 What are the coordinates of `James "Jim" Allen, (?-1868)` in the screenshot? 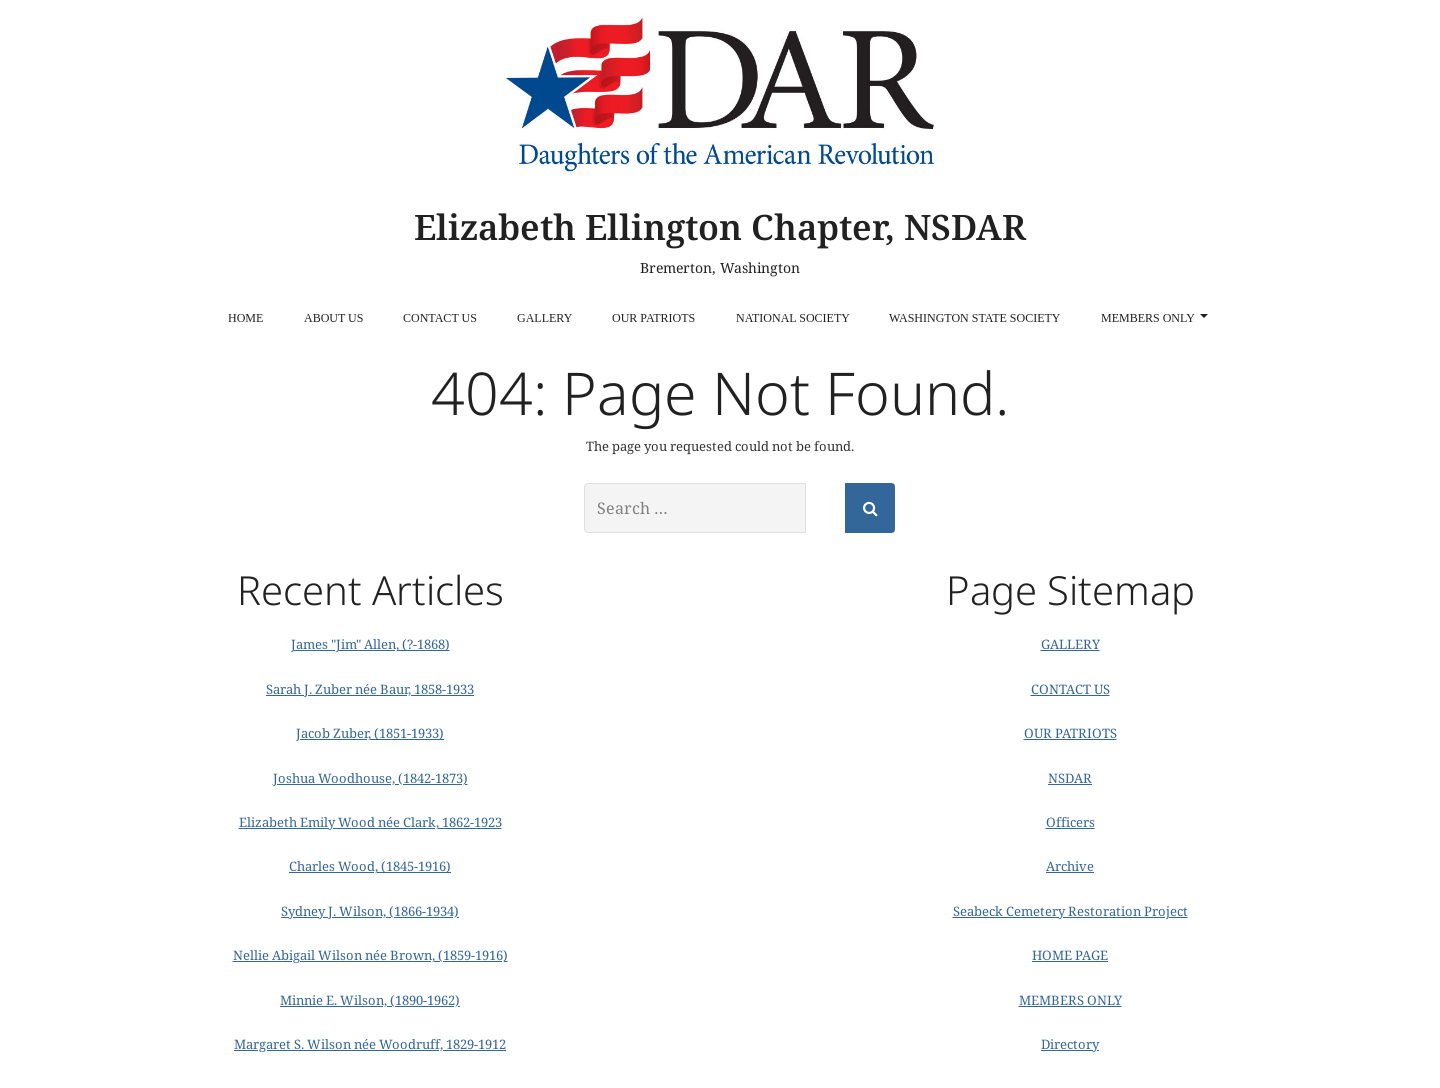 It's located at (370, 644).